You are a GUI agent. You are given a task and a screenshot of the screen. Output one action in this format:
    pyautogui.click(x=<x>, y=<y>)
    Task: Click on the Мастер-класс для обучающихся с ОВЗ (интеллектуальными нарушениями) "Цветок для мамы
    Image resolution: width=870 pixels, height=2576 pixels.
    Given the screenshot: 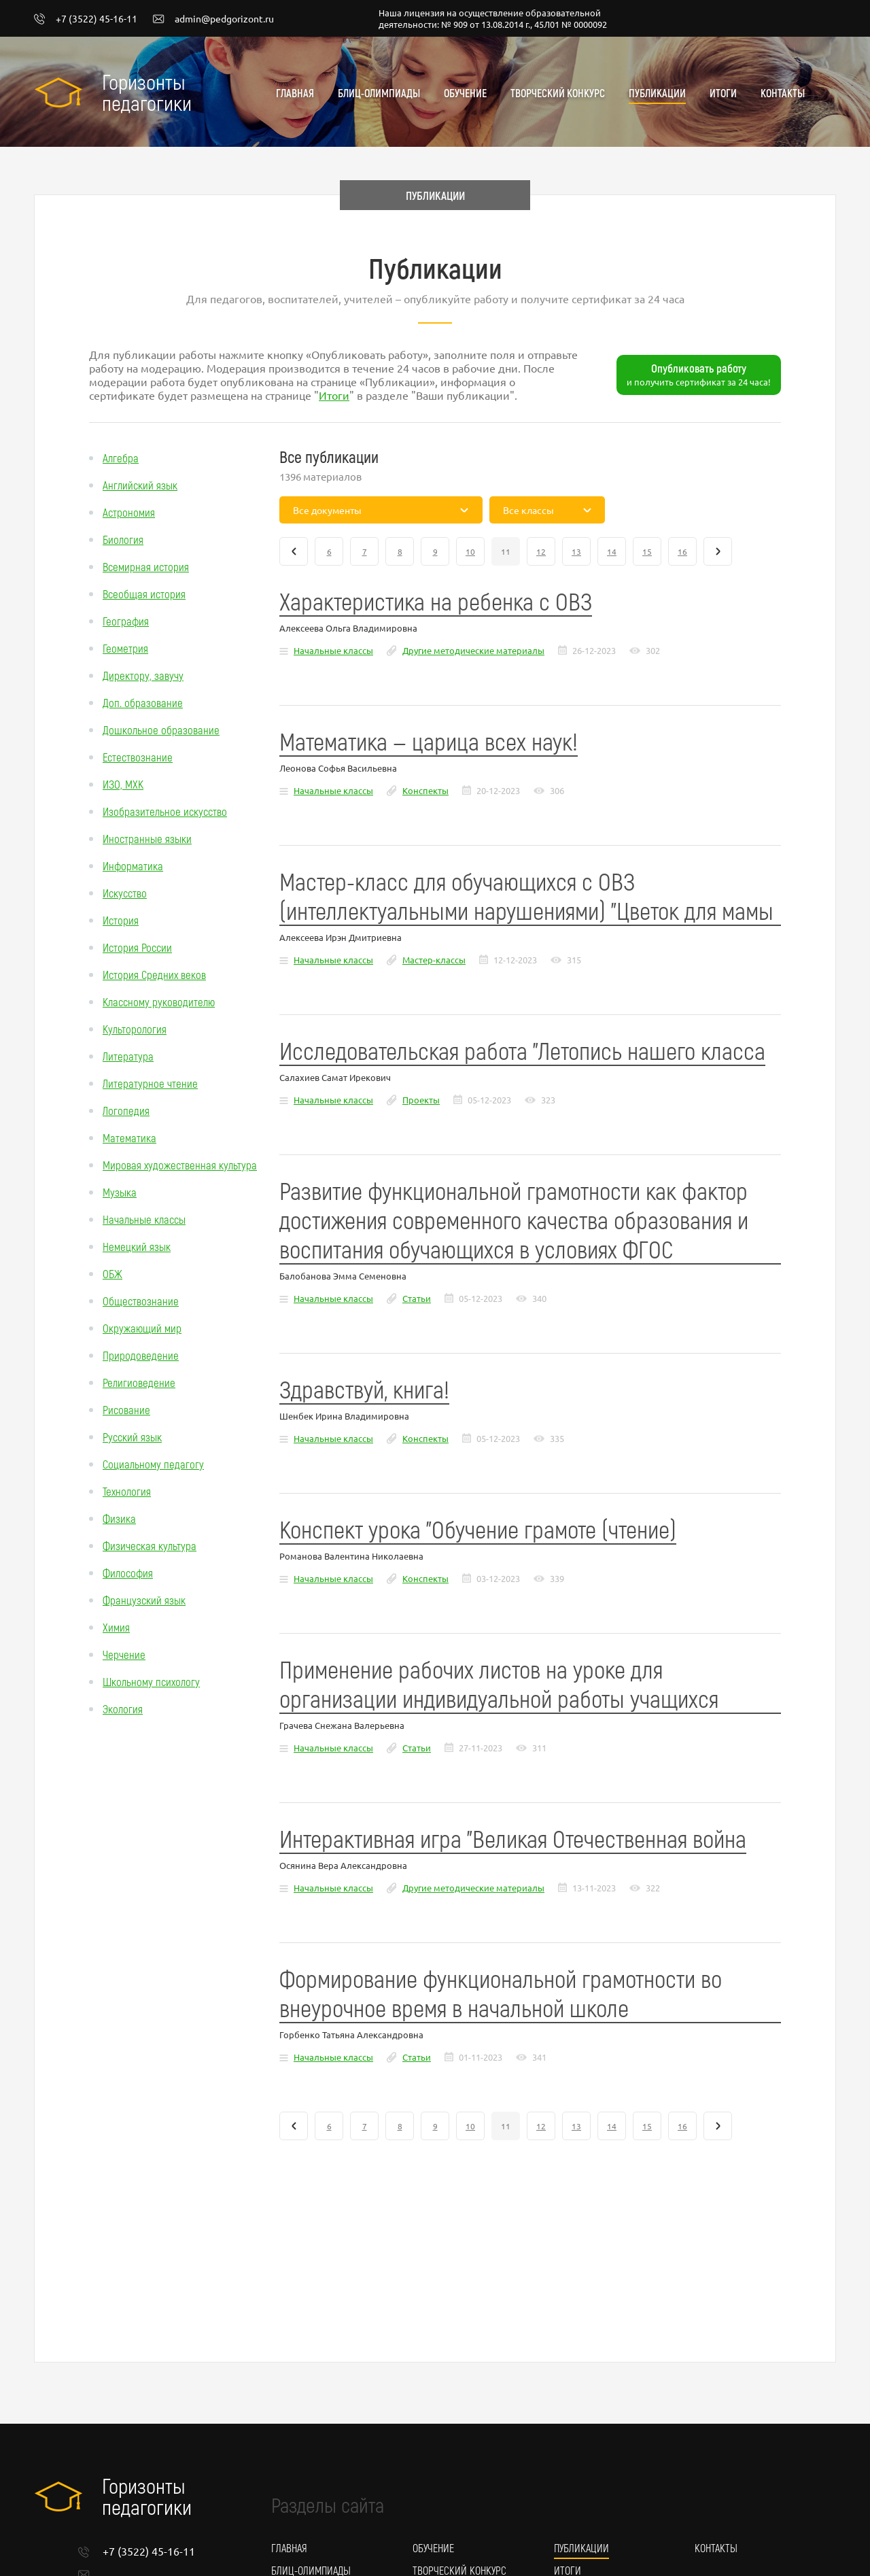 What is the action you would take?
    pyautogui.click(x=526, y=895)
    